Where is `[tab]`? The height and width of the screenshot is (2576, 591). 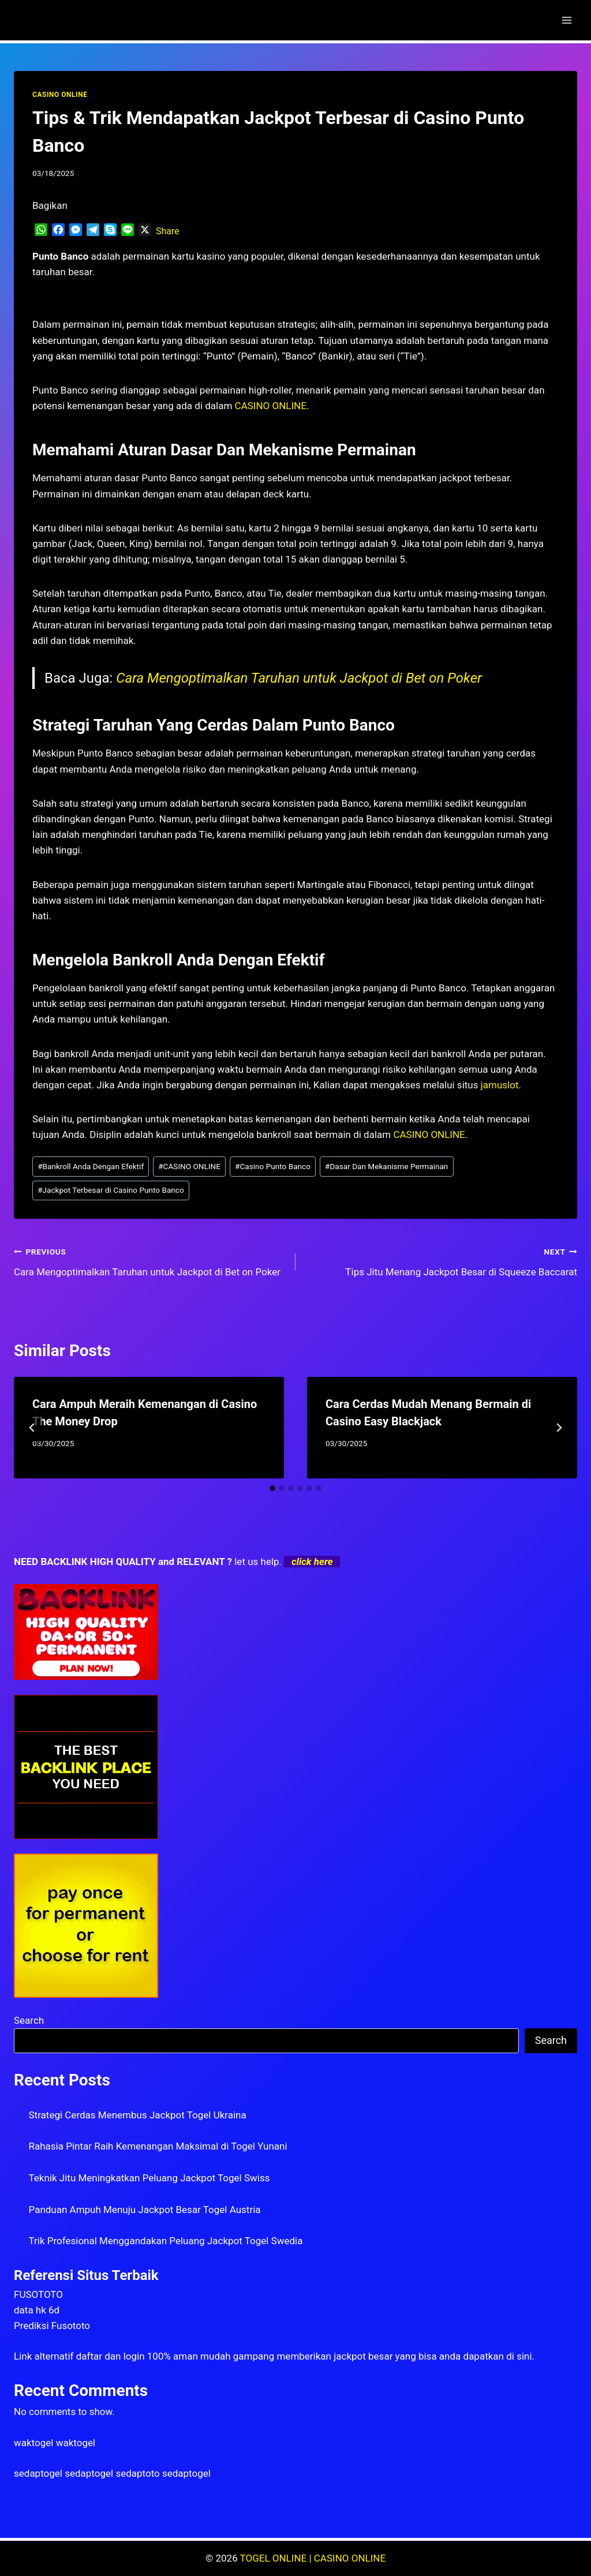 [tab] is located at coordinates (272, 1488).